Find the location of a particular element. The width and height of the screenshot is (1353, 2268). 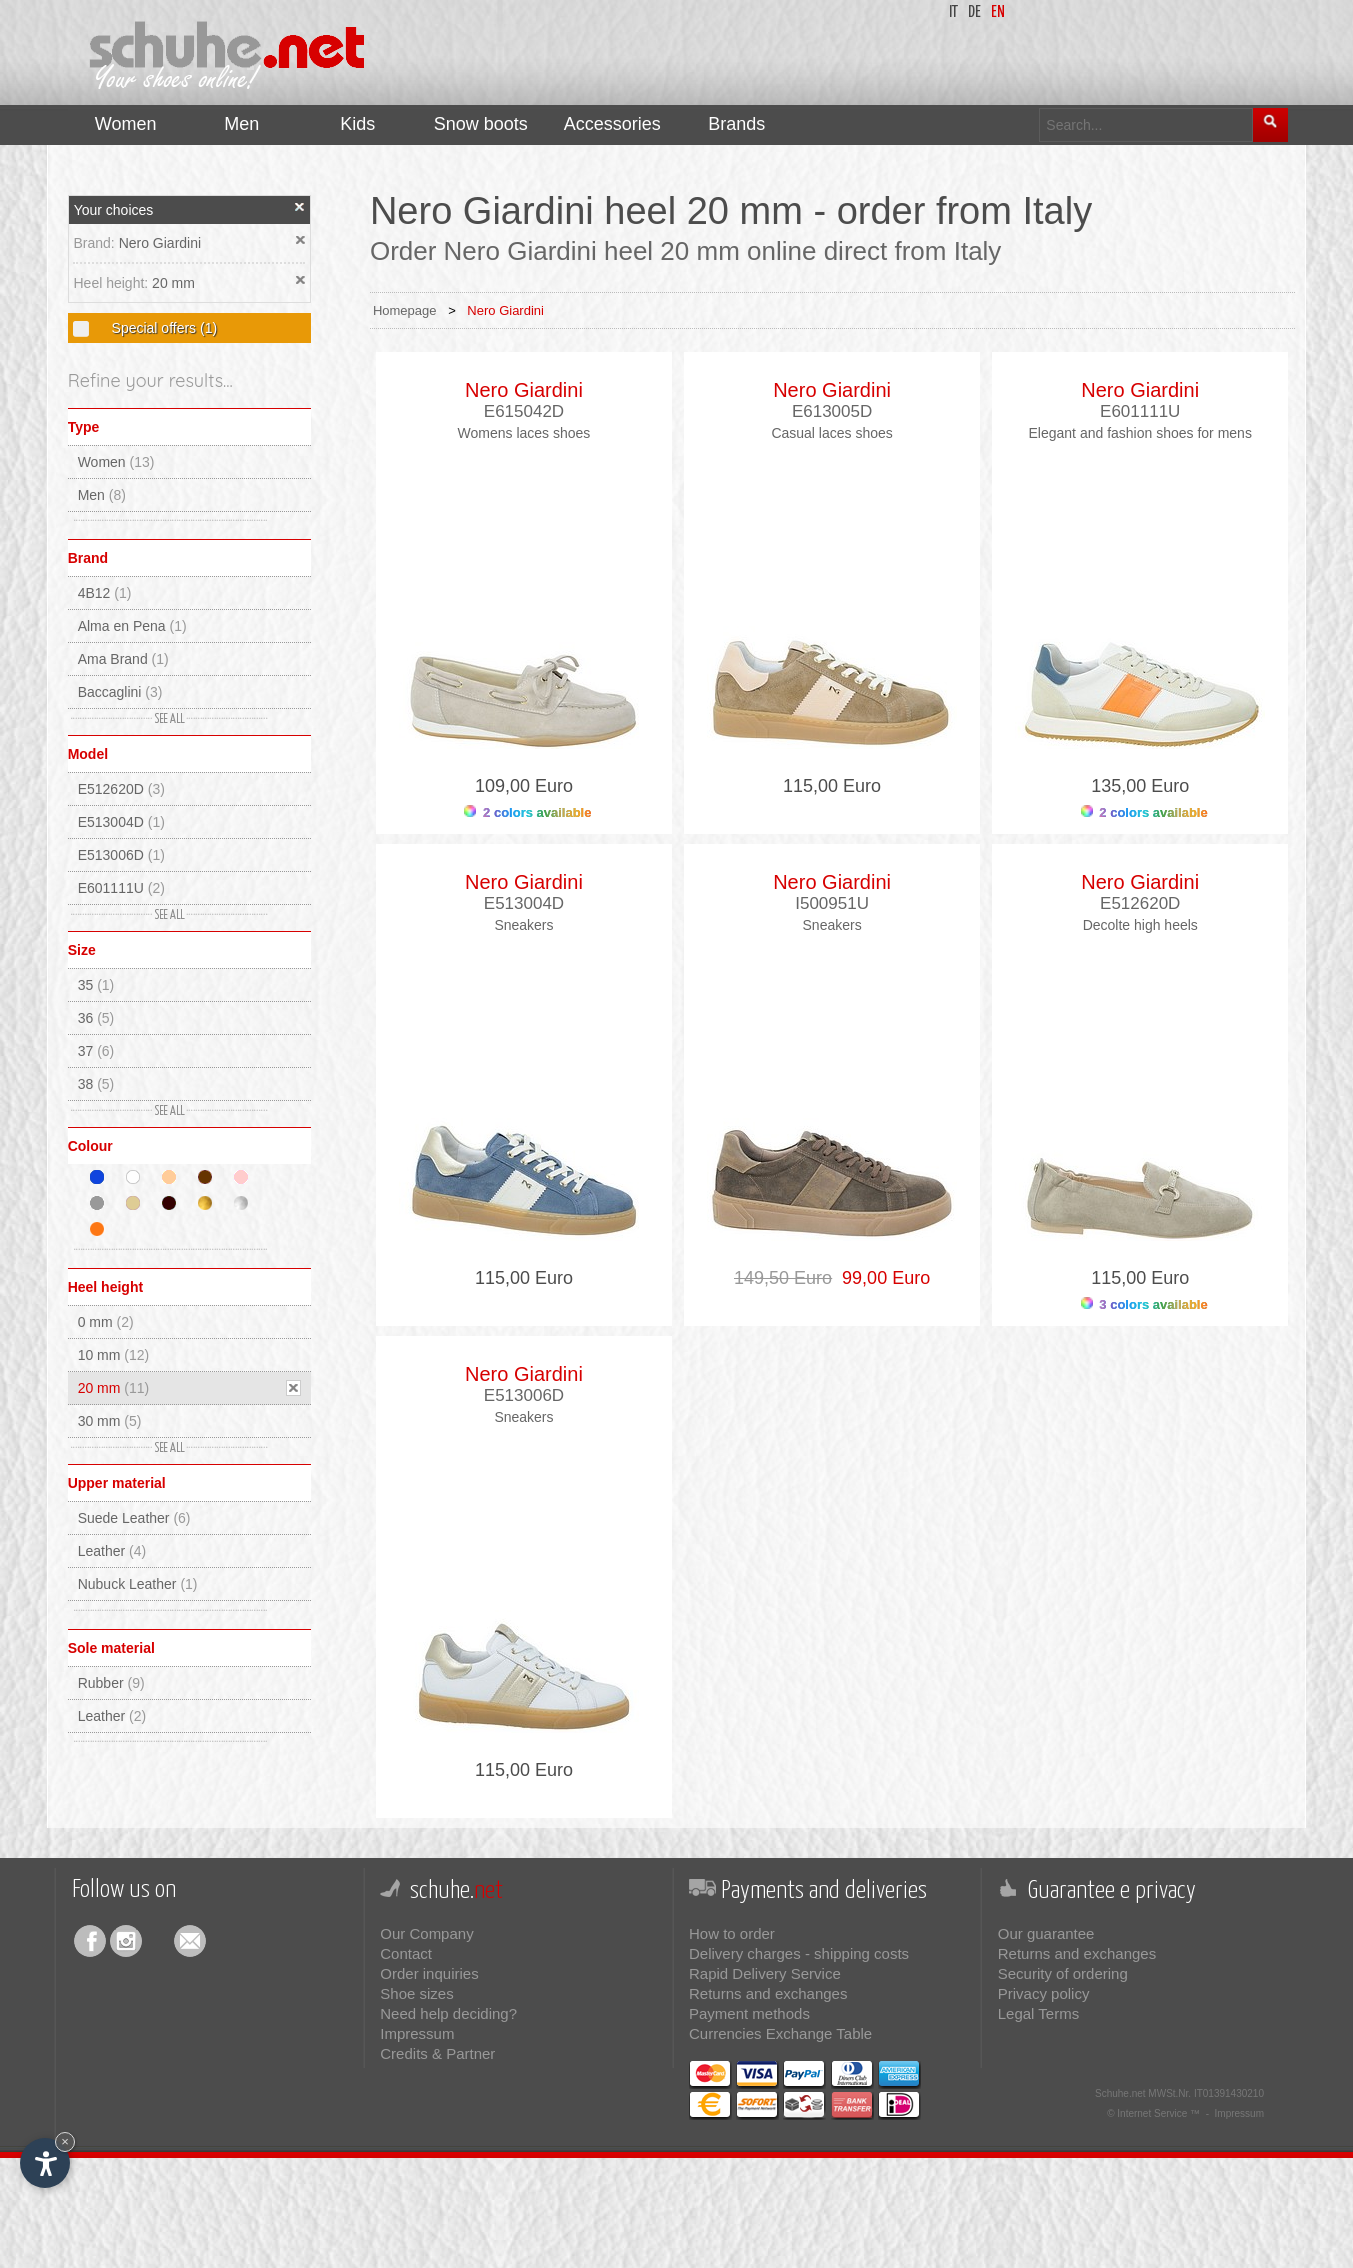

Suede Leather is located at coordinates (134, 1518).